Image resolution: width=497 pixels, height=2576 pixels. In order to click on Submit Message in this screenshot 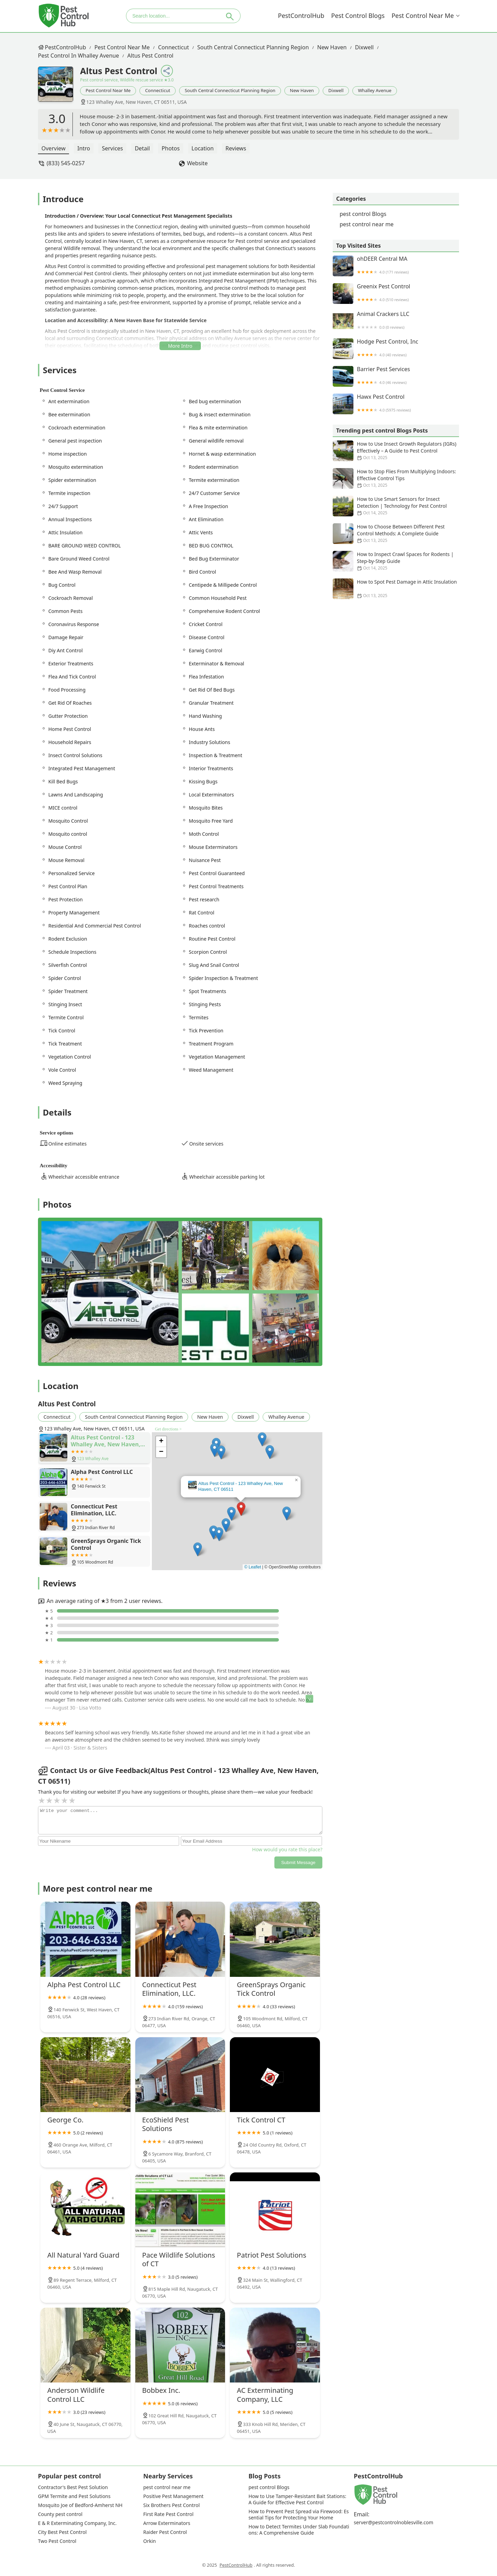, I will do `click(298, 1862)`.